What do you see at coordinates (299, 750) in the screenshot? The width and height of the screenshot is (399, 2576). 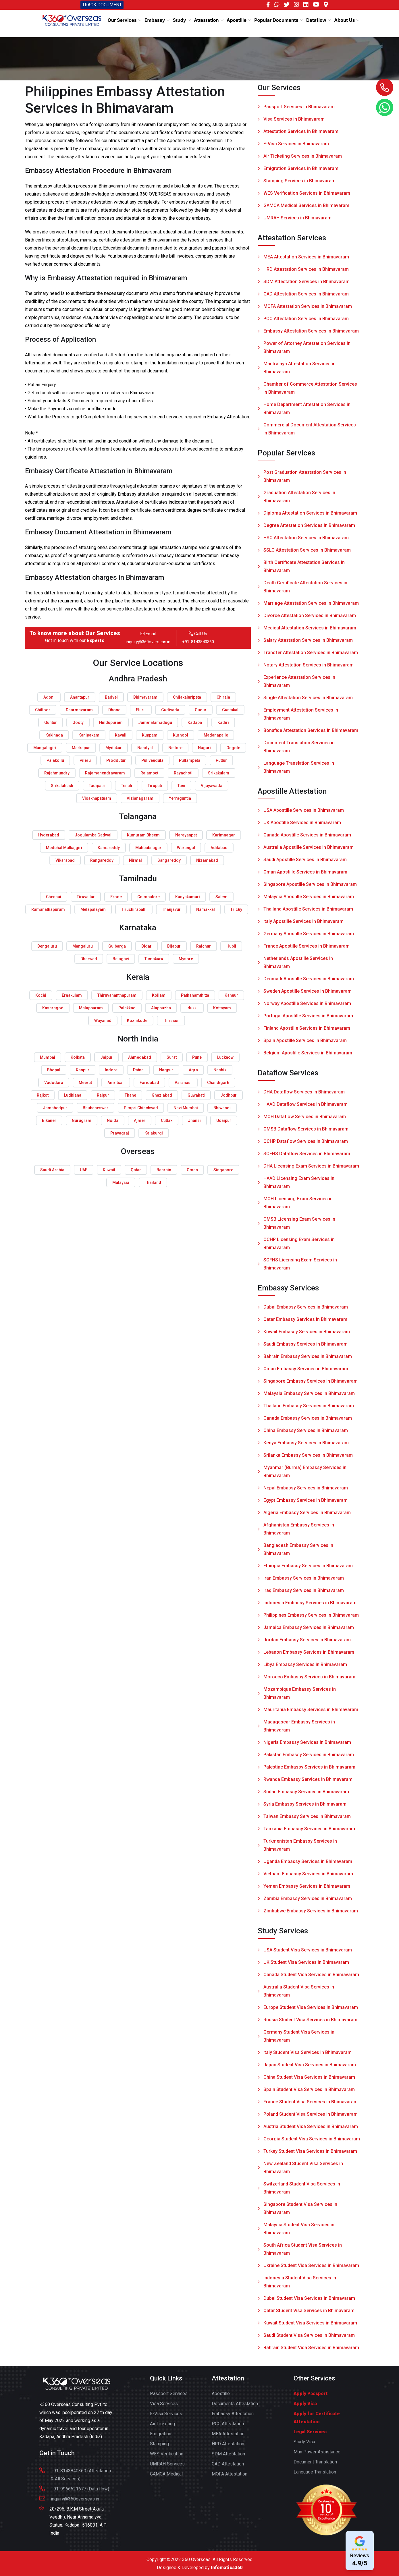 I see `Document Translation Services in Bhimavaram` at bounding box center [299, 750].